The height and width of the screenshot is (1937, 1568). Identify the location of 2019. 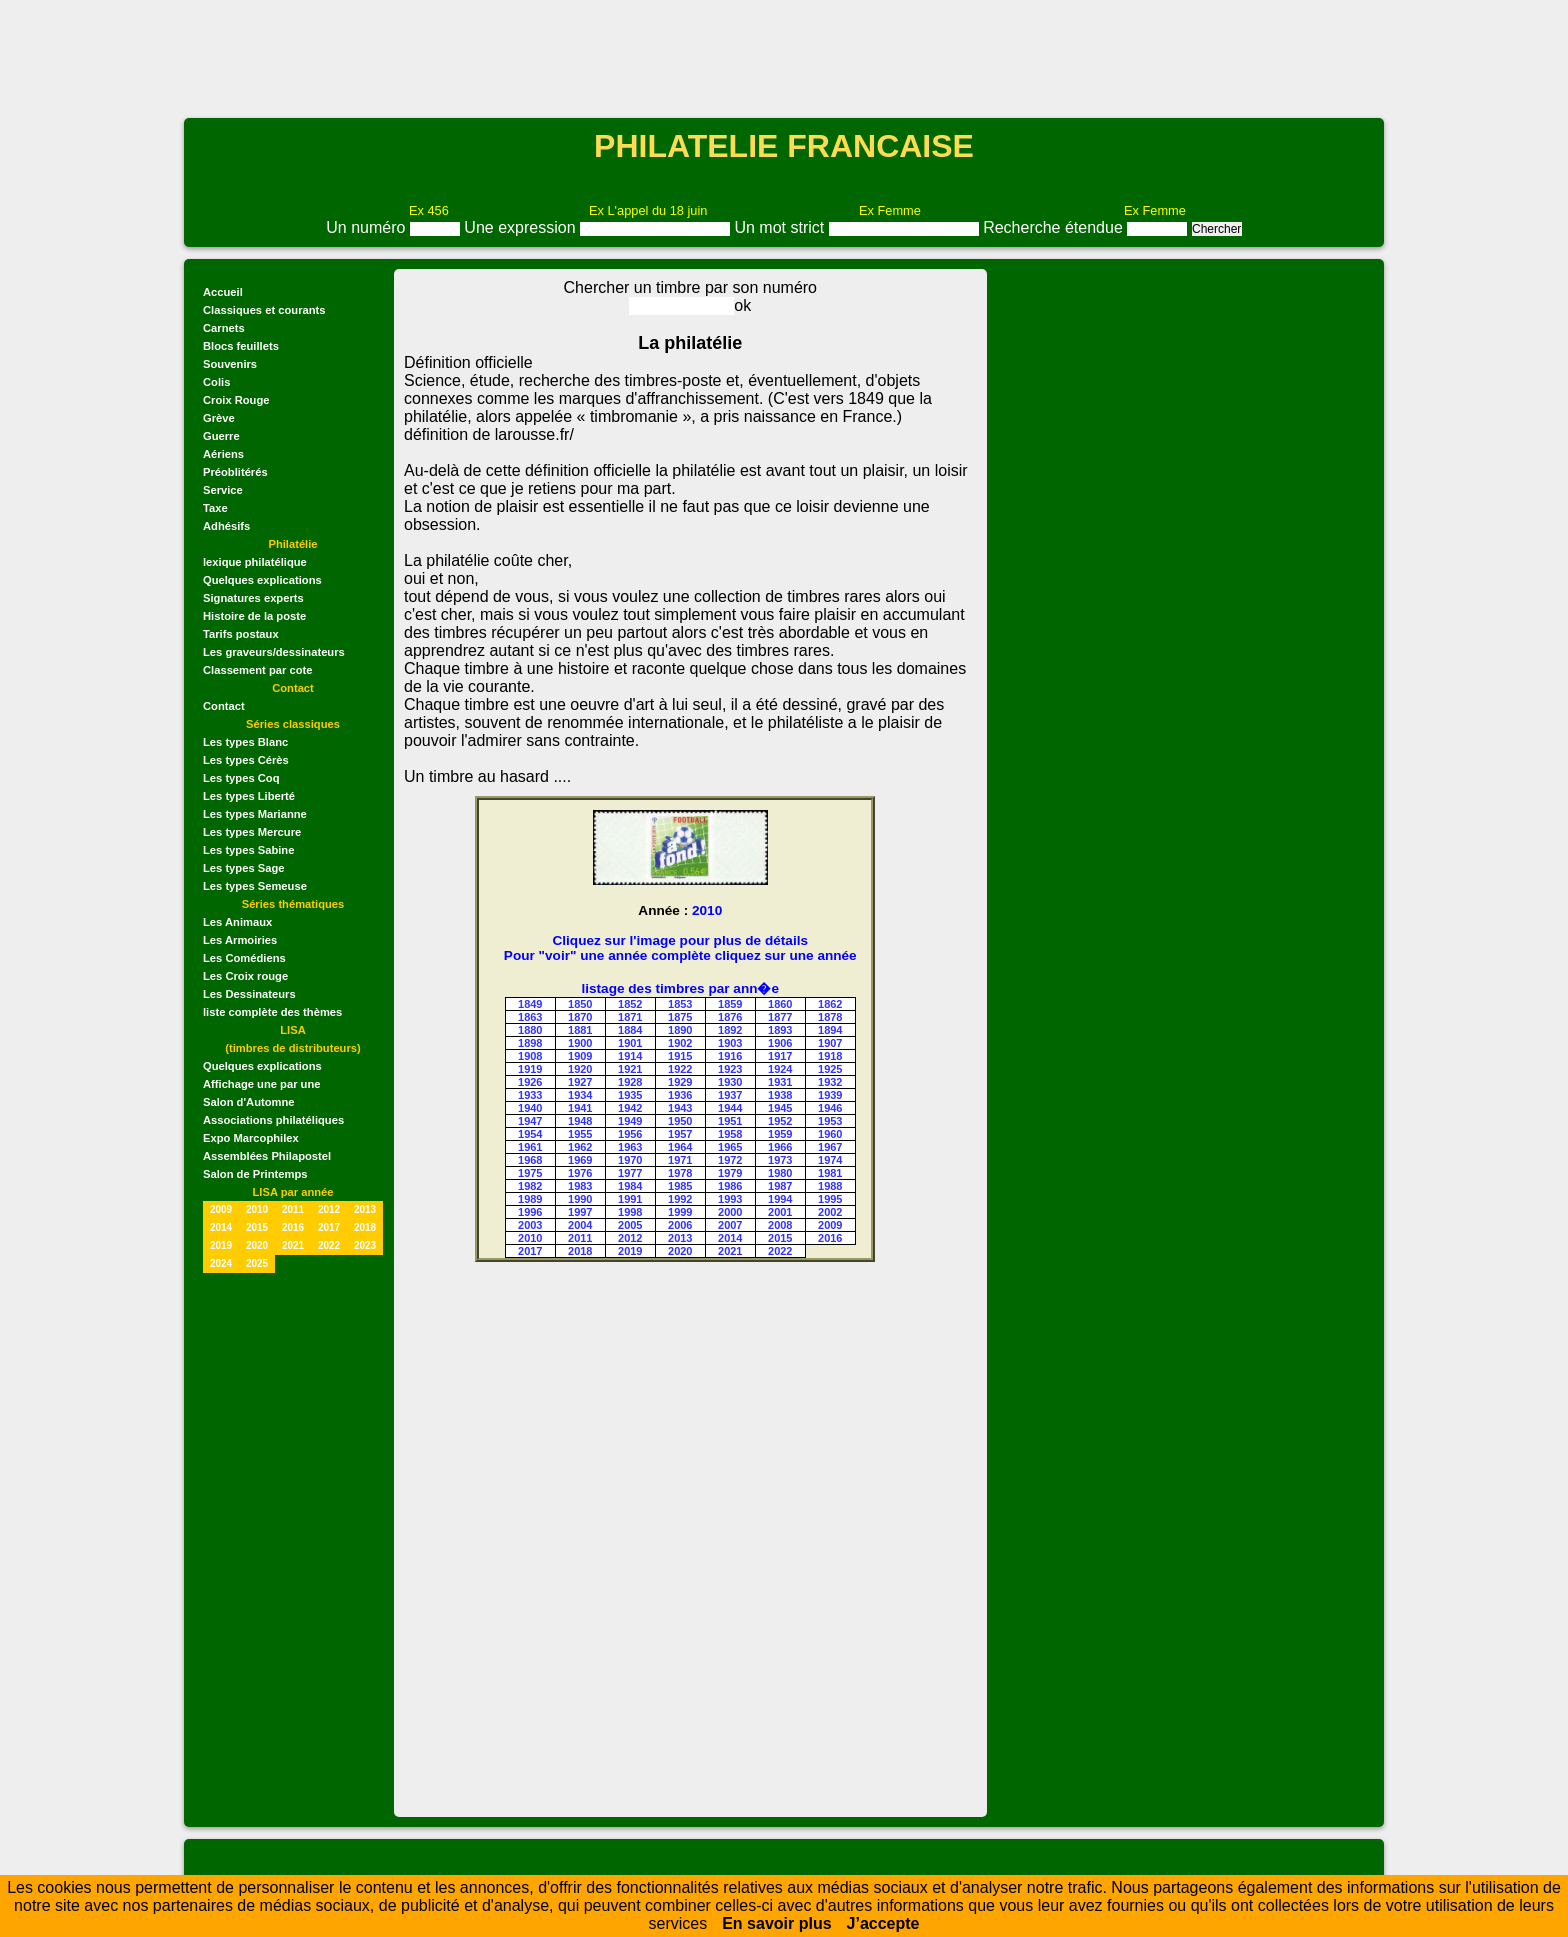
(221, 1245).